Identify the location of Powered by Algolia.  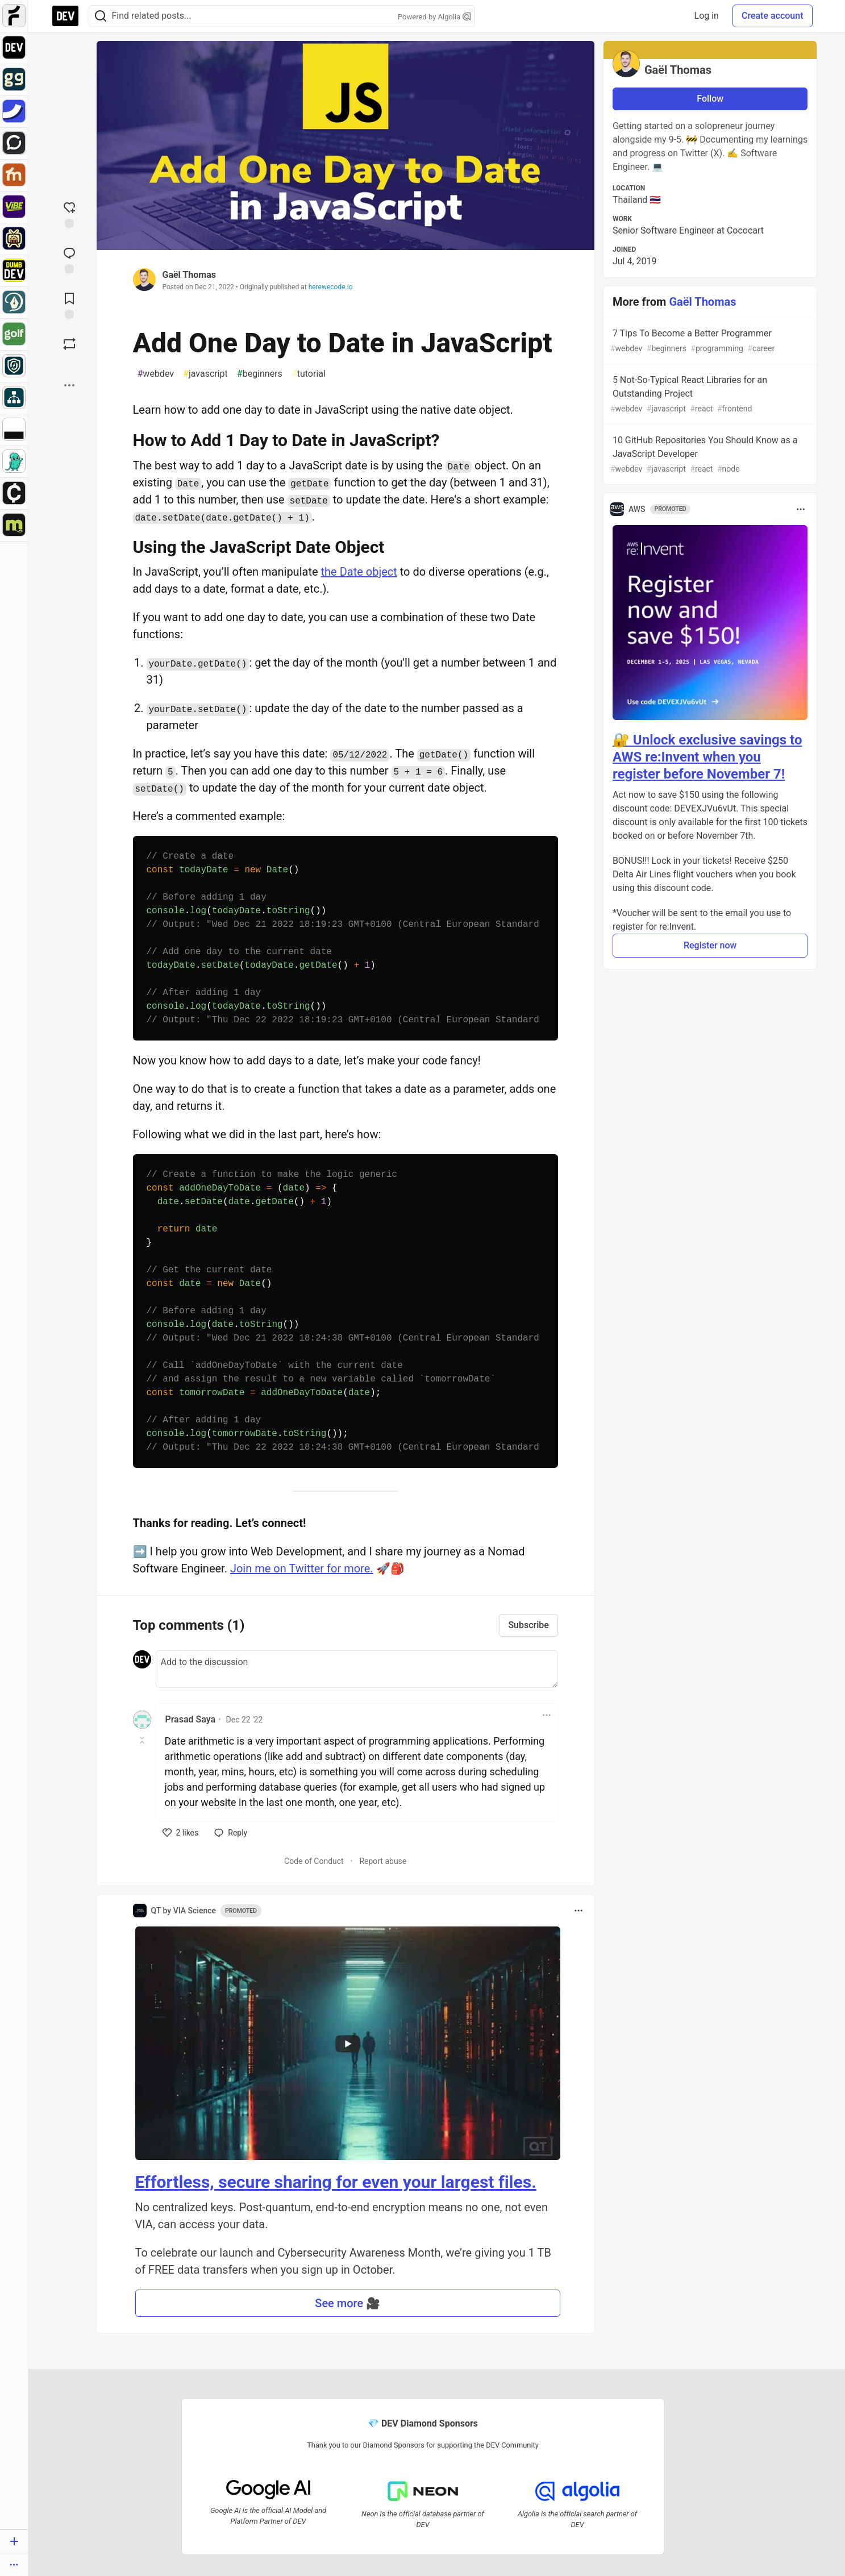
(434, 17).